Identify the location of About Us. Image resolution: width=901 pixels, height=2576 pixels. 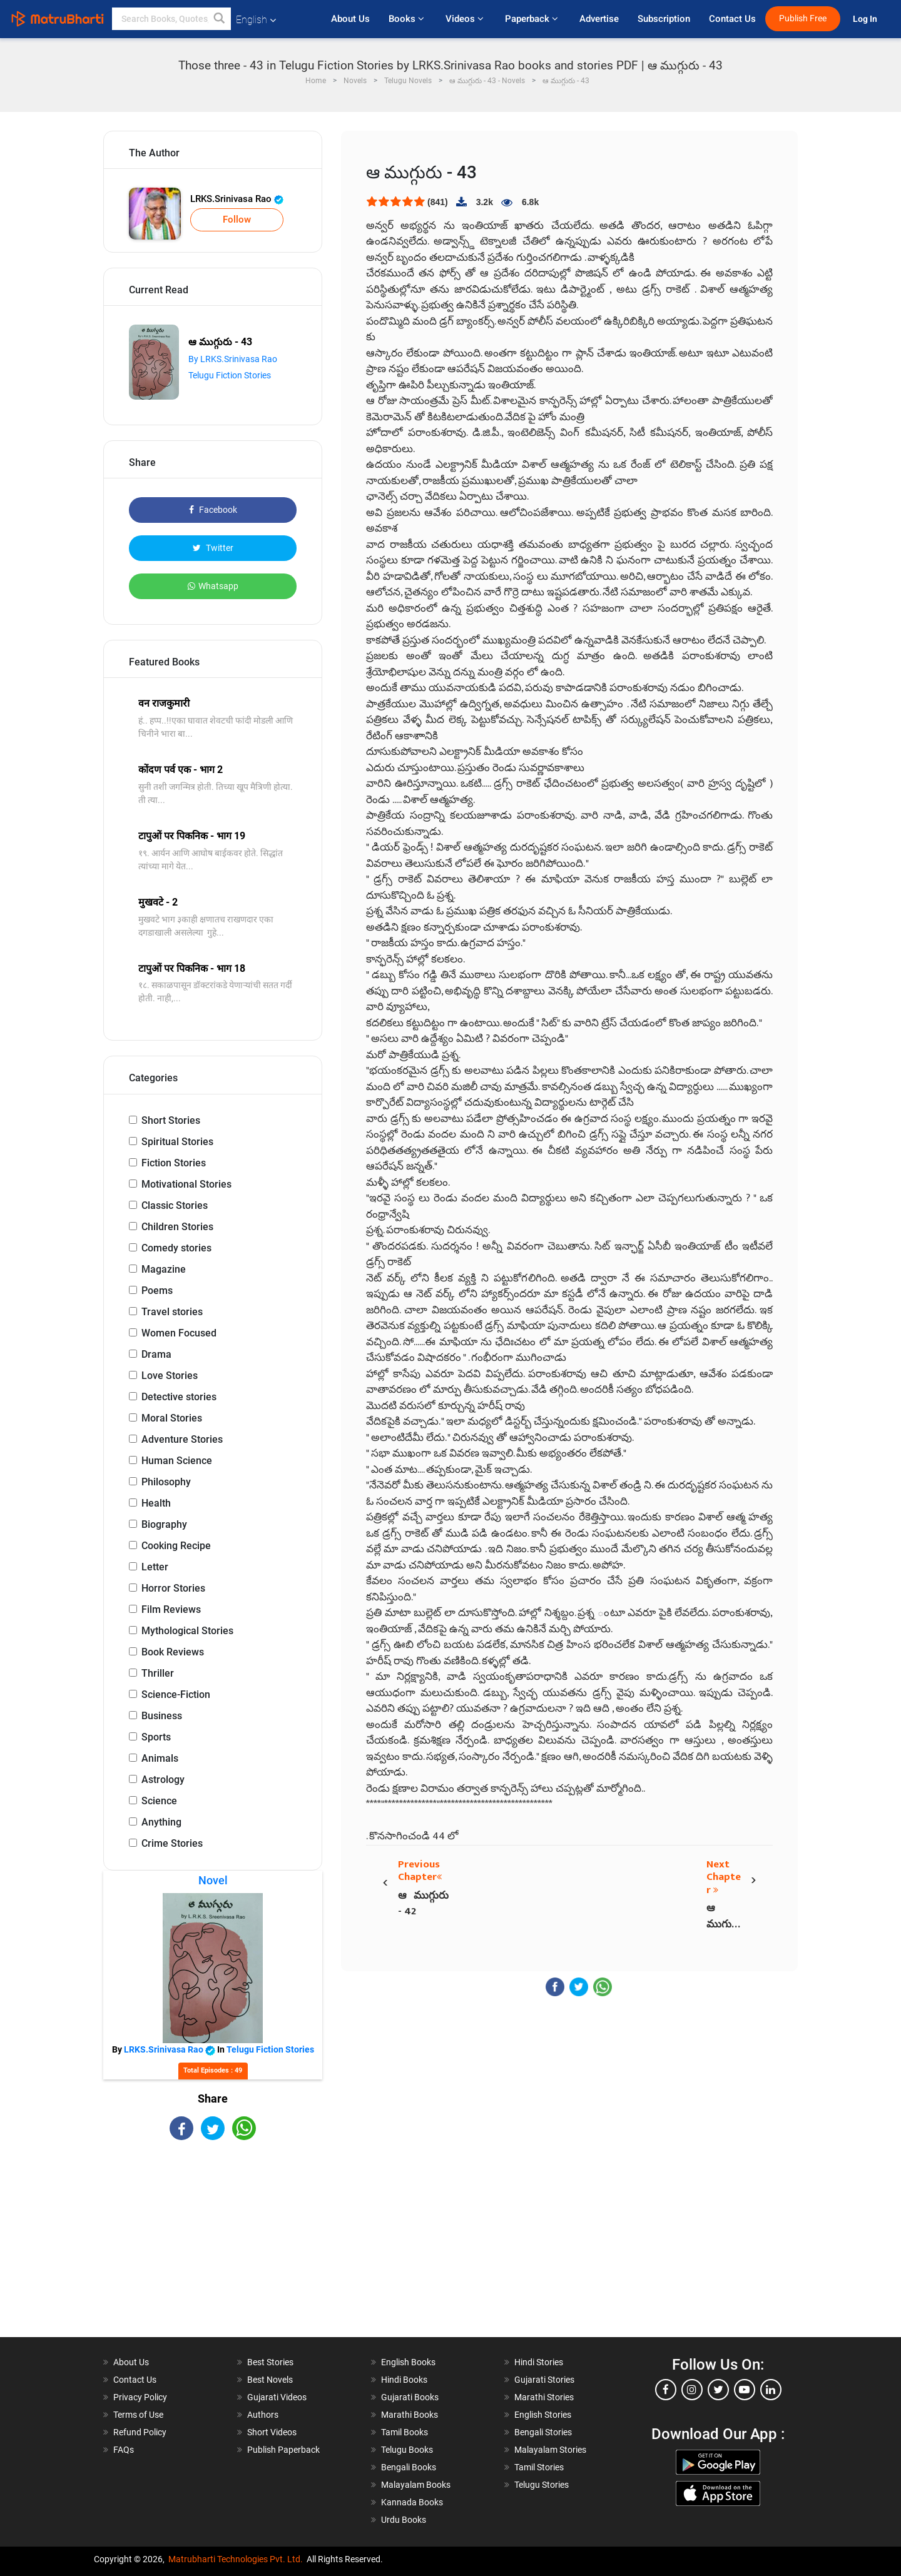
(350, 19).